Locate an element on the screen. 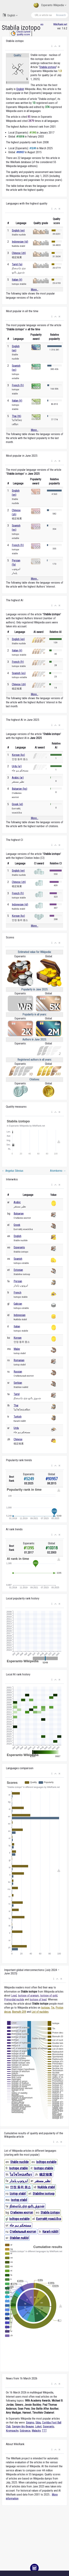 The height and width of the screenshot is (2576, 69). Tamil is located at coordinates (17, 1394).